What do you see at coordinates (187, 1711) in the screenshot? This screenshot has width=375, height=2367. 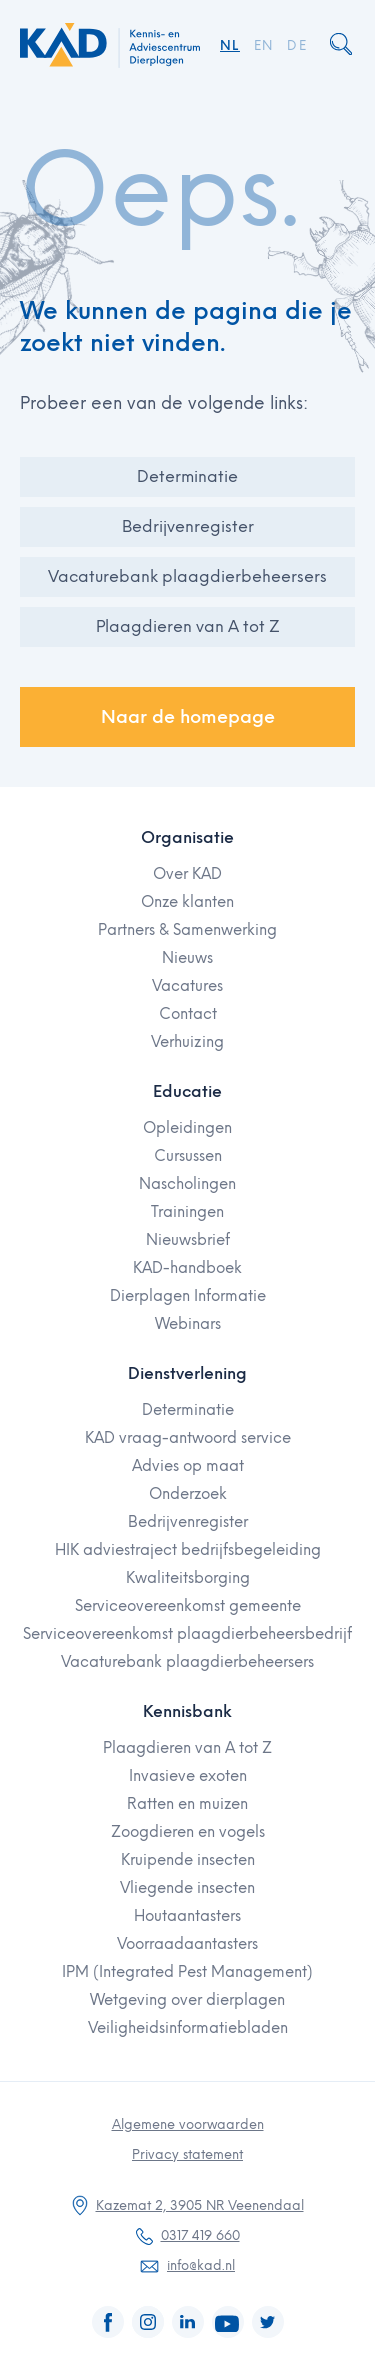 I see `Kennisbank` at bounding box center [187, 1711].